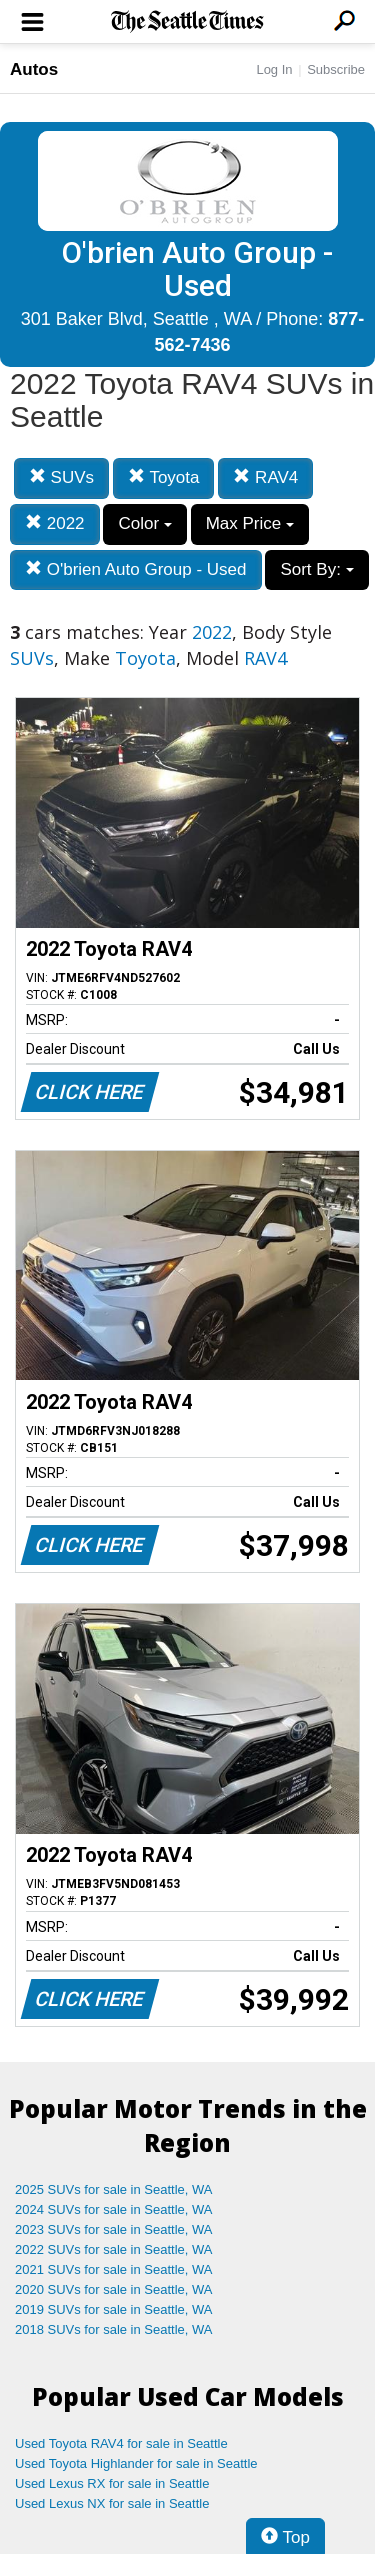 The width and height of the screenshot is (375, 2554). I want to click on 2023 SUVs for sale in Seattle, WA, so click(114, 2229).